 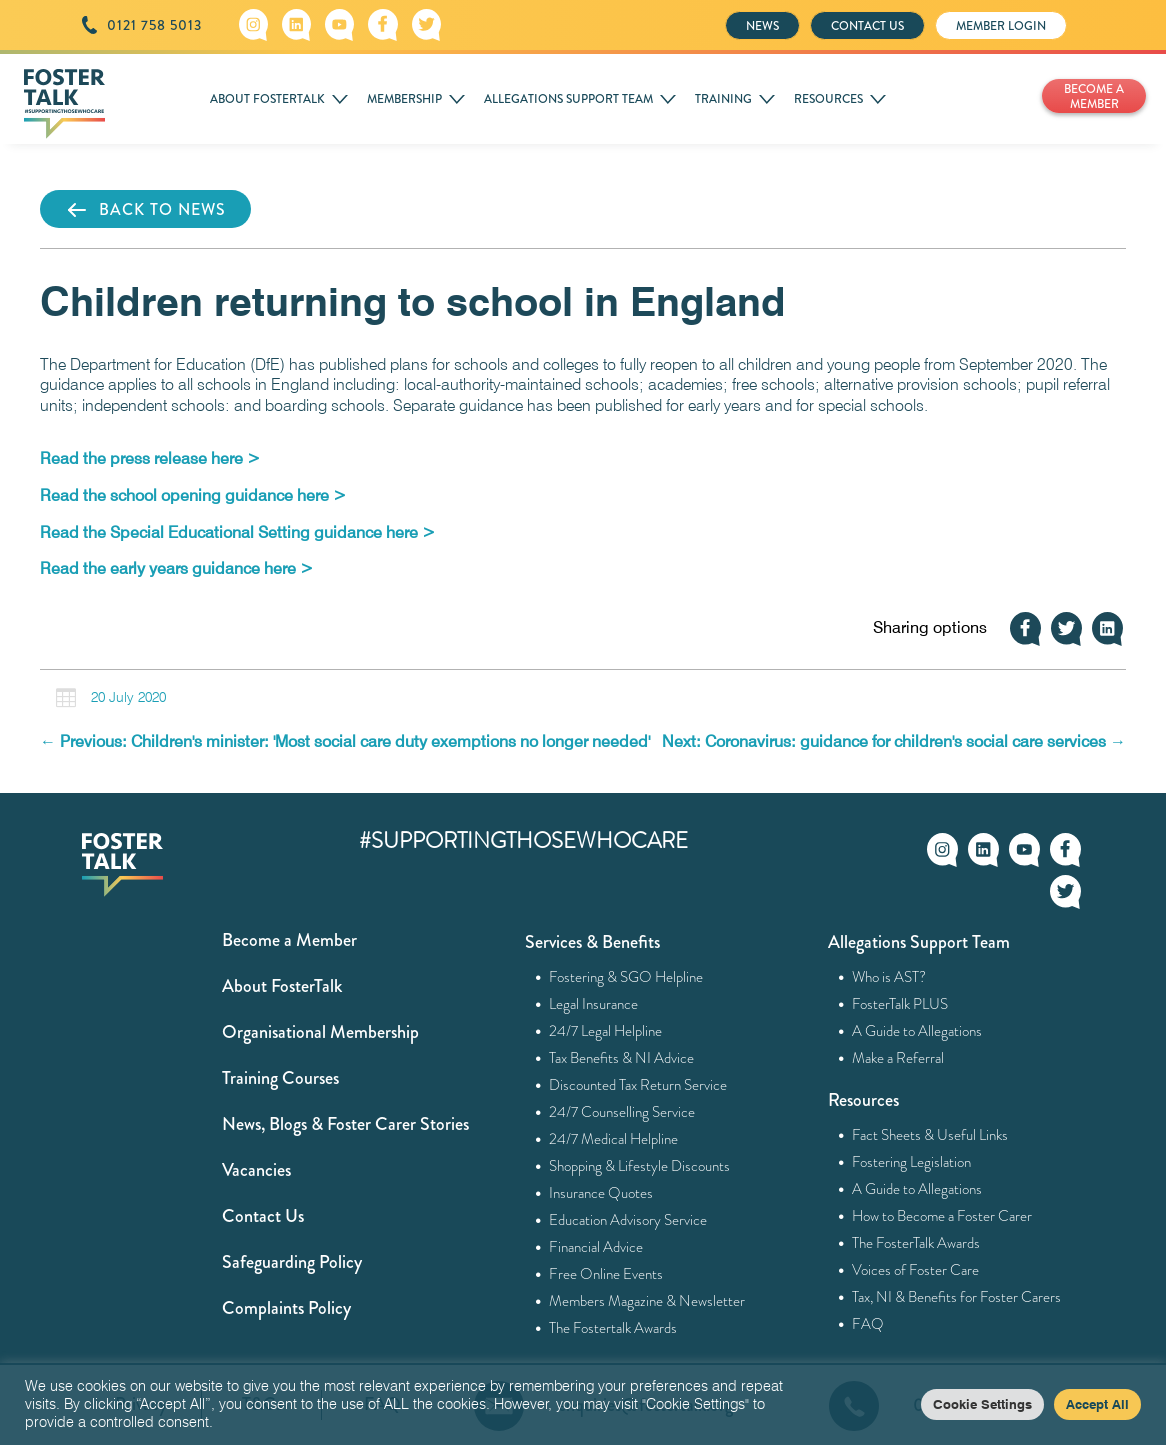 What do you see at coordinates (237, 532) in the screenshot?
I see `[Read the Special Educational Setting guidance here > (opens in a new tab)]` at bounding box center [237, 532].